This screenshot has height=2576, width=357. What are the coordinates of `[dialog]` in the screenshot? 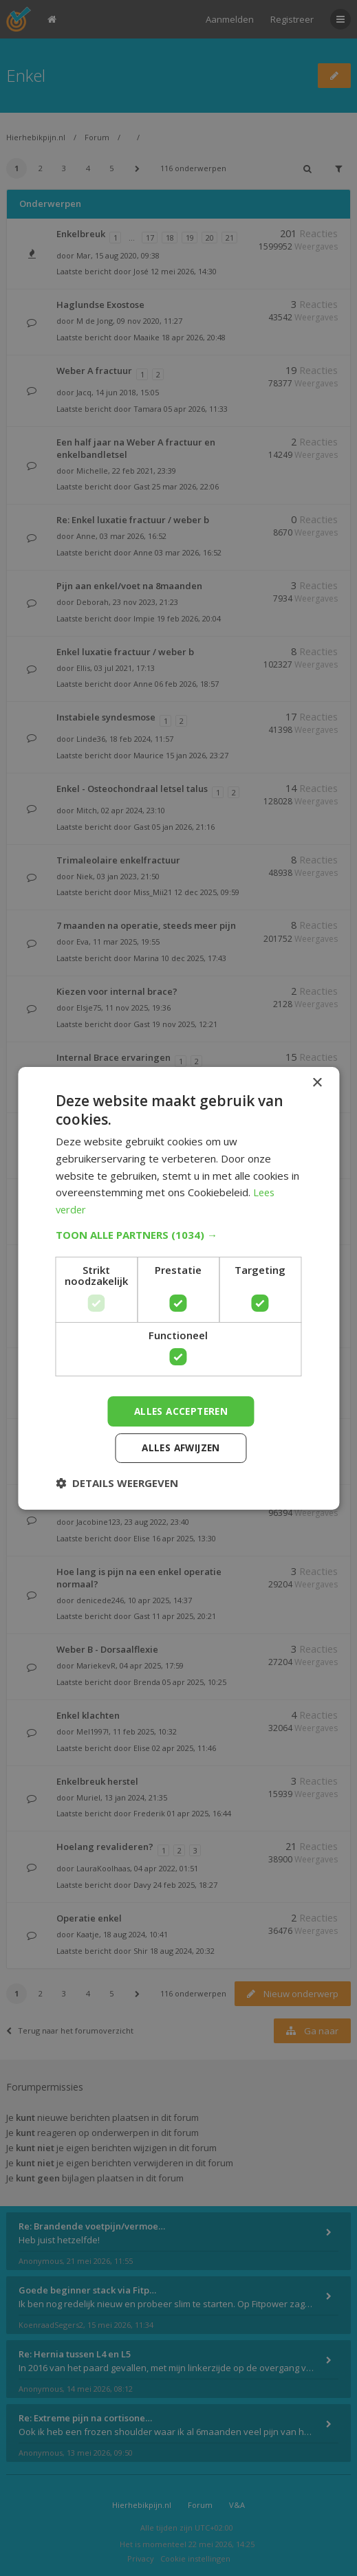 It's located at (178, 1288).